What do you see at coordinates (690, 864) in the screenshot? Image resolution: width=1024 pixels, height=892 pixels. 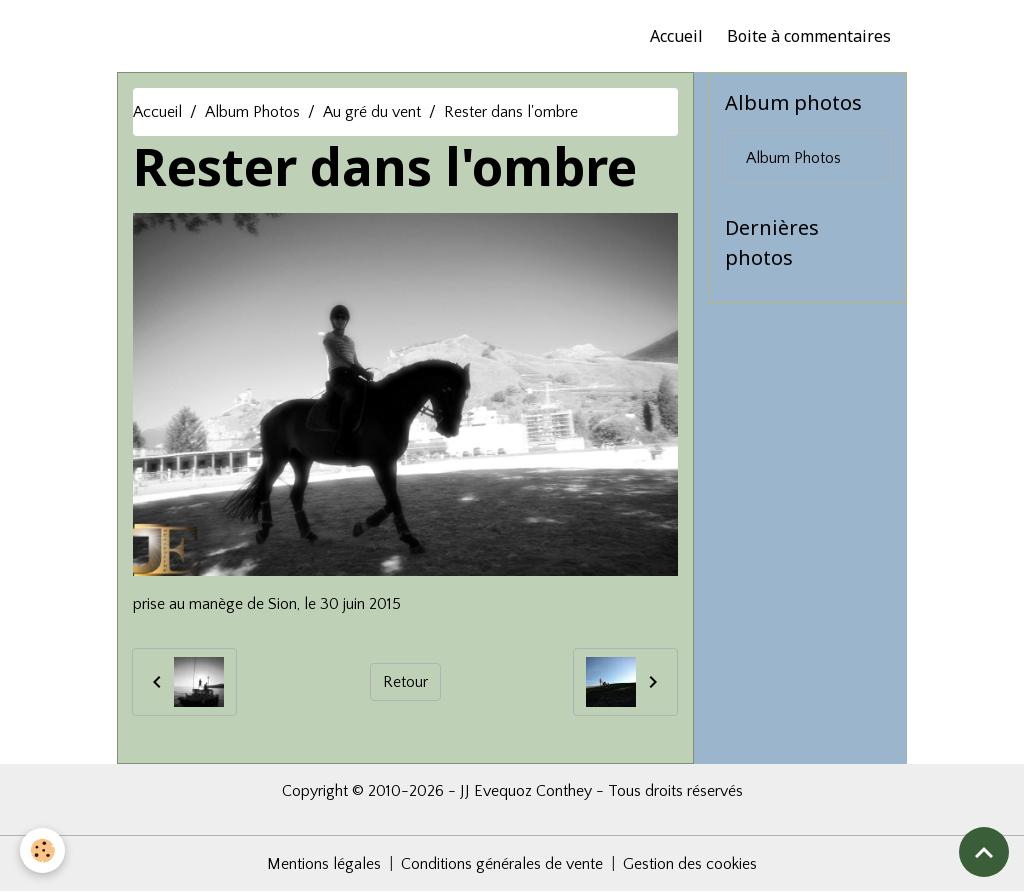 I see `Gestion des cookies` at bounding box center [690, 864].